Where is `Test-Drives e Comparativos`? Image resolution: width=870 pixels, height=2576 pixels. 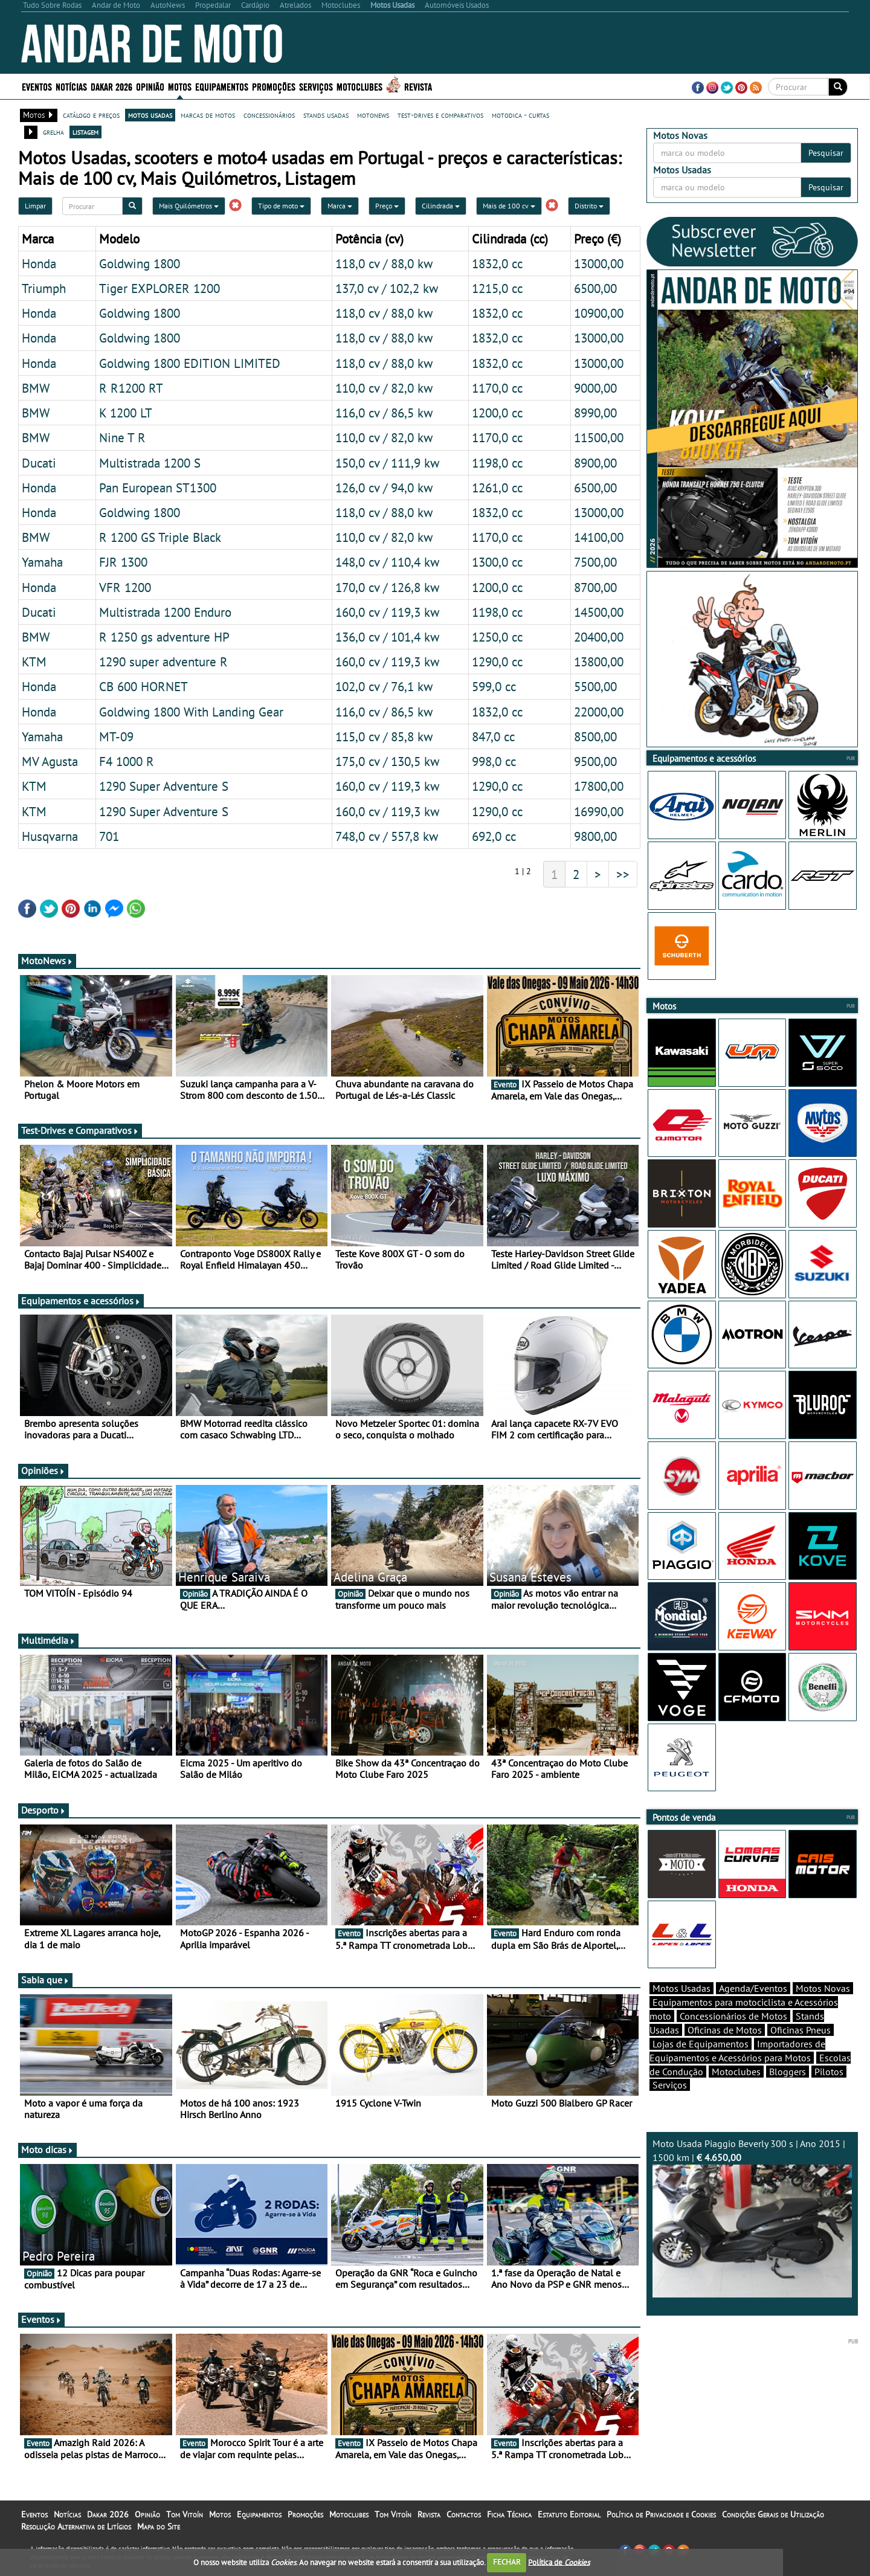
Test-Drives e Comparativos is located at coordinates (80, 1130).